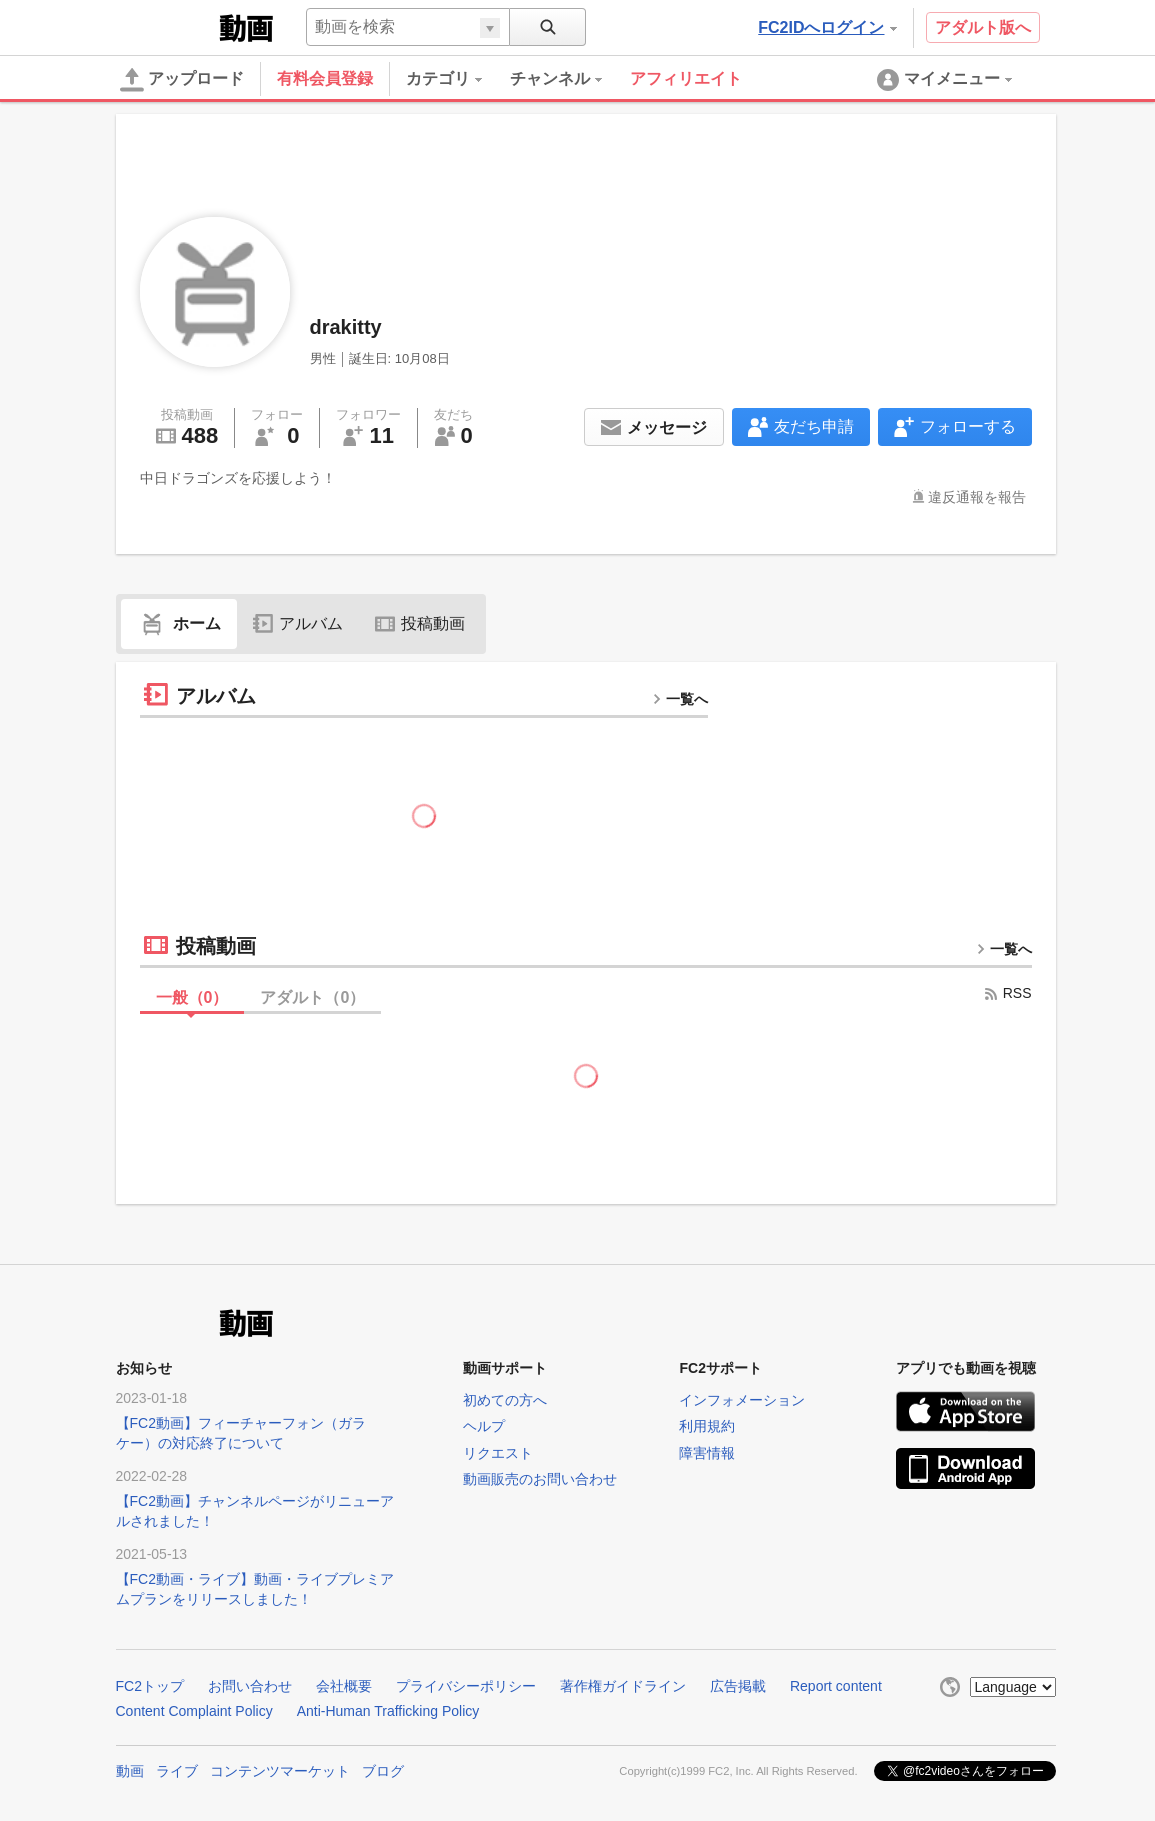 The width and height of the screenshot is (1155, 1821). I want to click on 広告掲載, so click(738, 1686).